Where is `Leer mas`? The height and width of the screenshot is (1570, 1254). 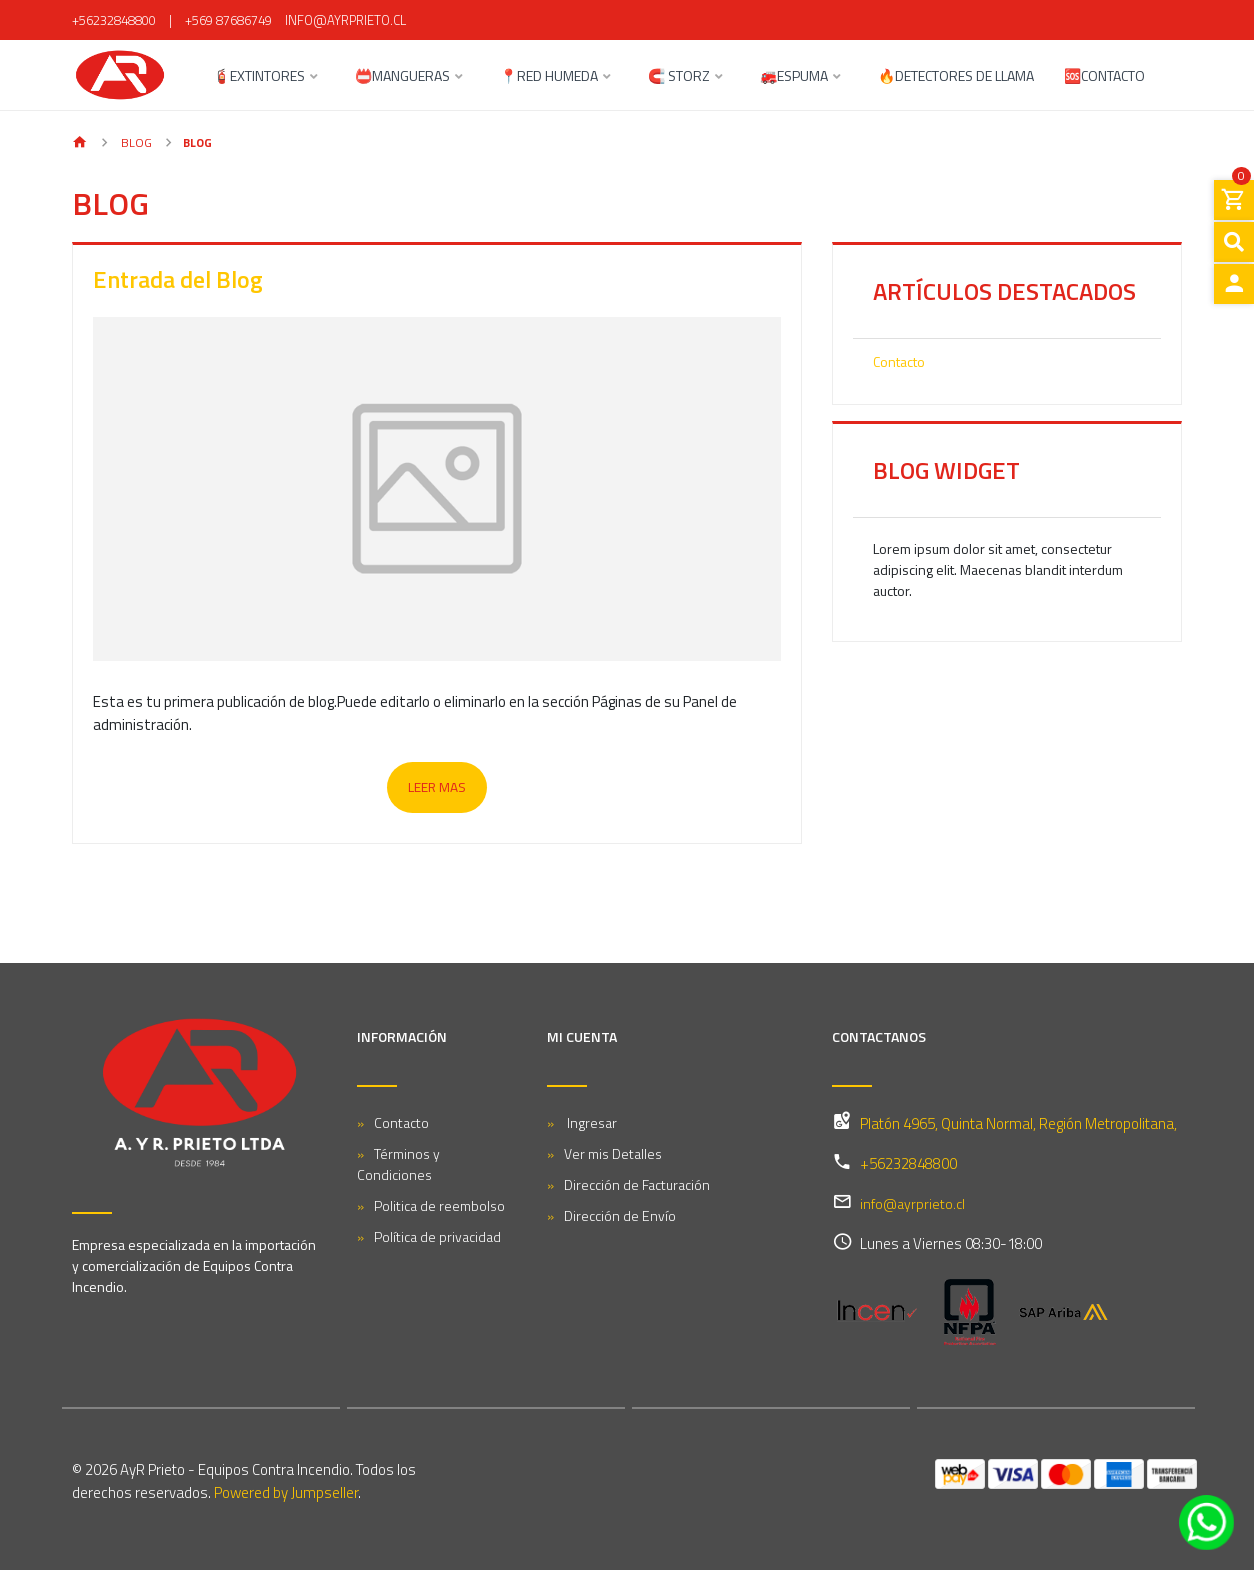
Leer mas is located at coordinates (437, 787).